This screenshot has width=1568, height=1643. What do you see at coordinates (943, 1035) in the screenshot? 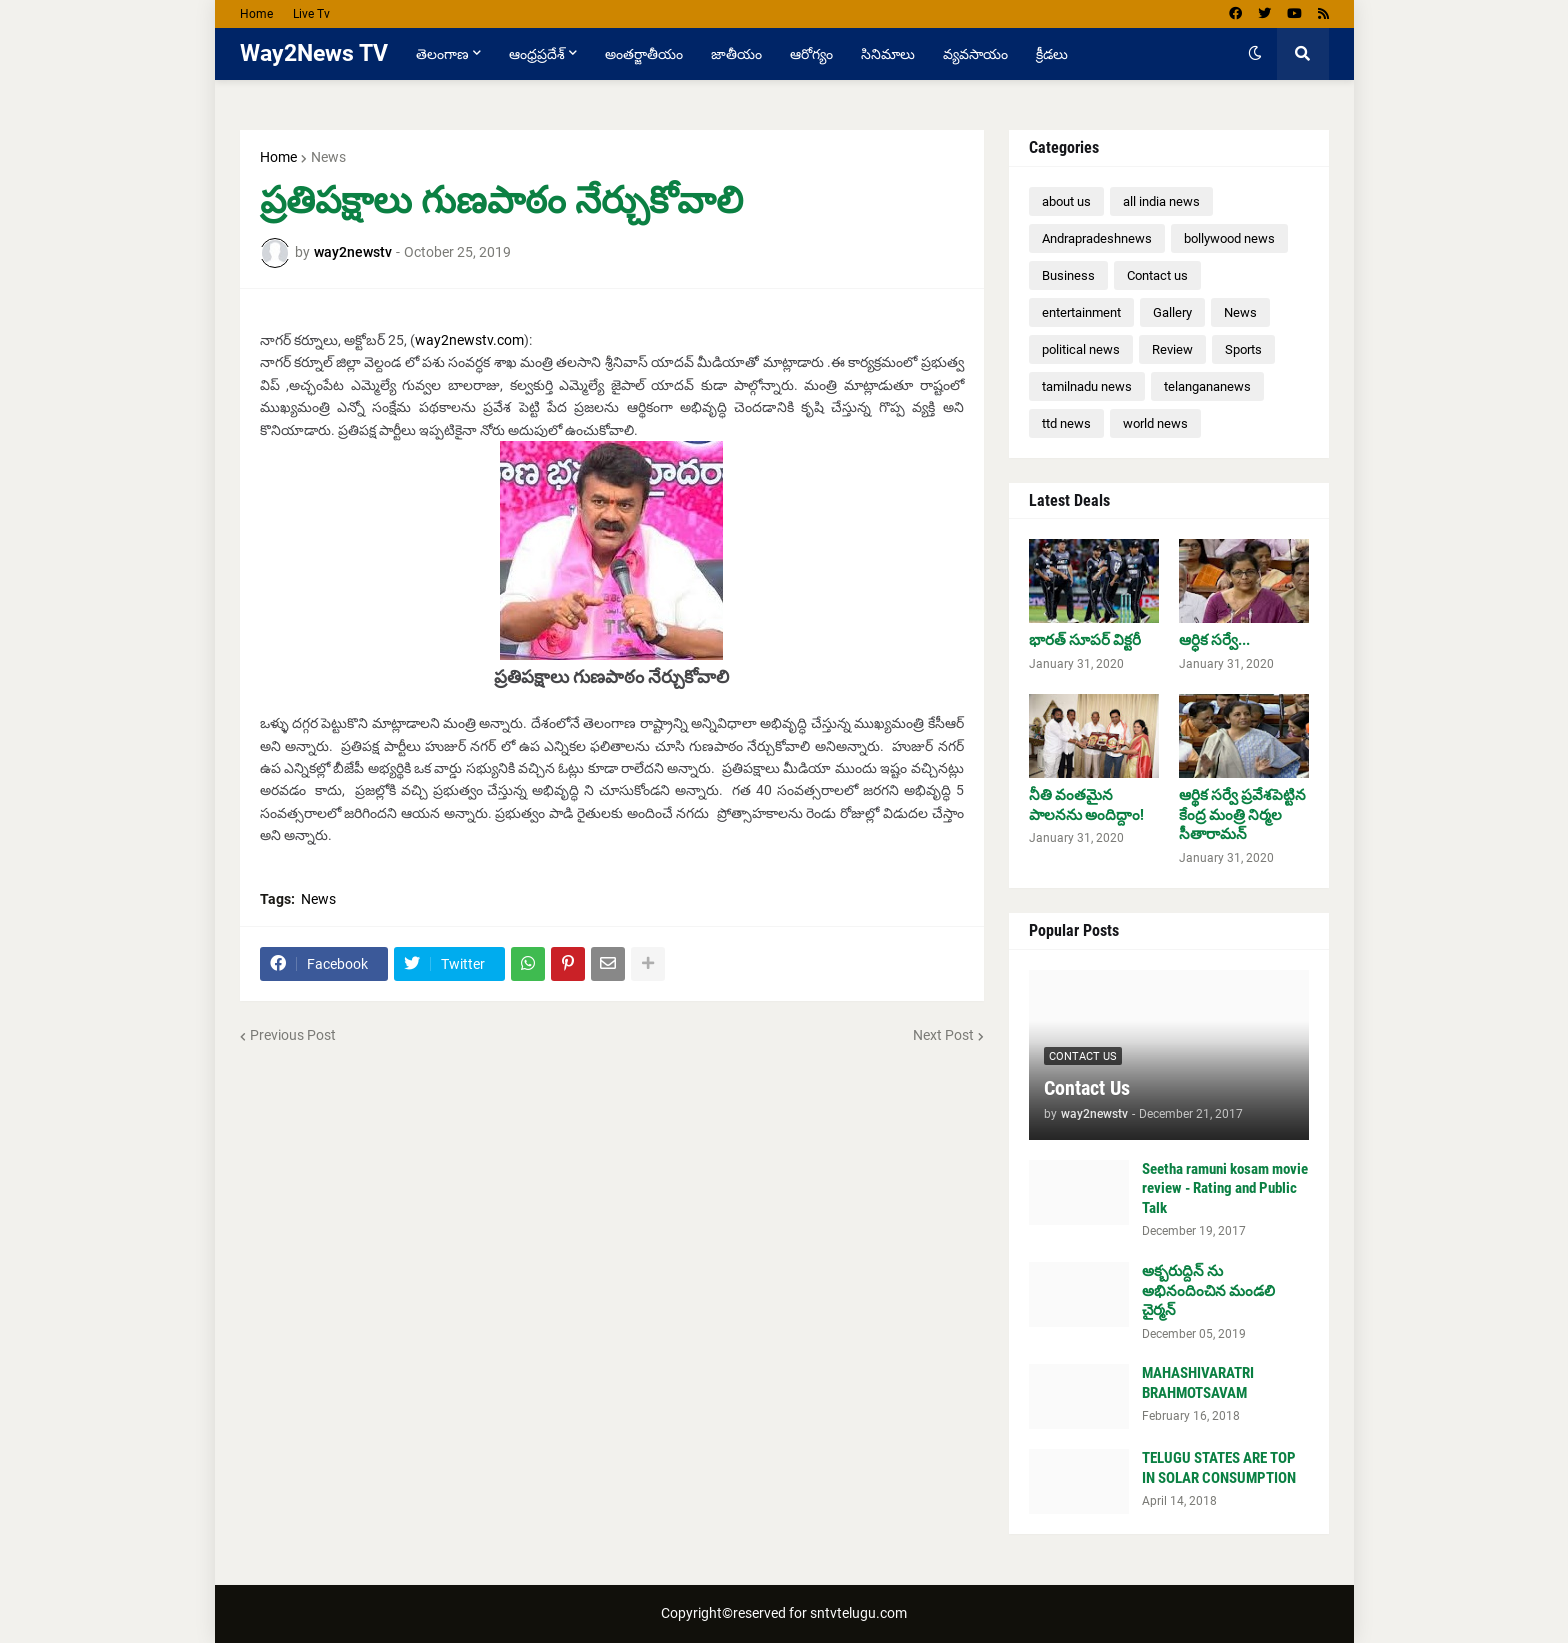
I see `Next Post` at bounding box center [943, 1035].